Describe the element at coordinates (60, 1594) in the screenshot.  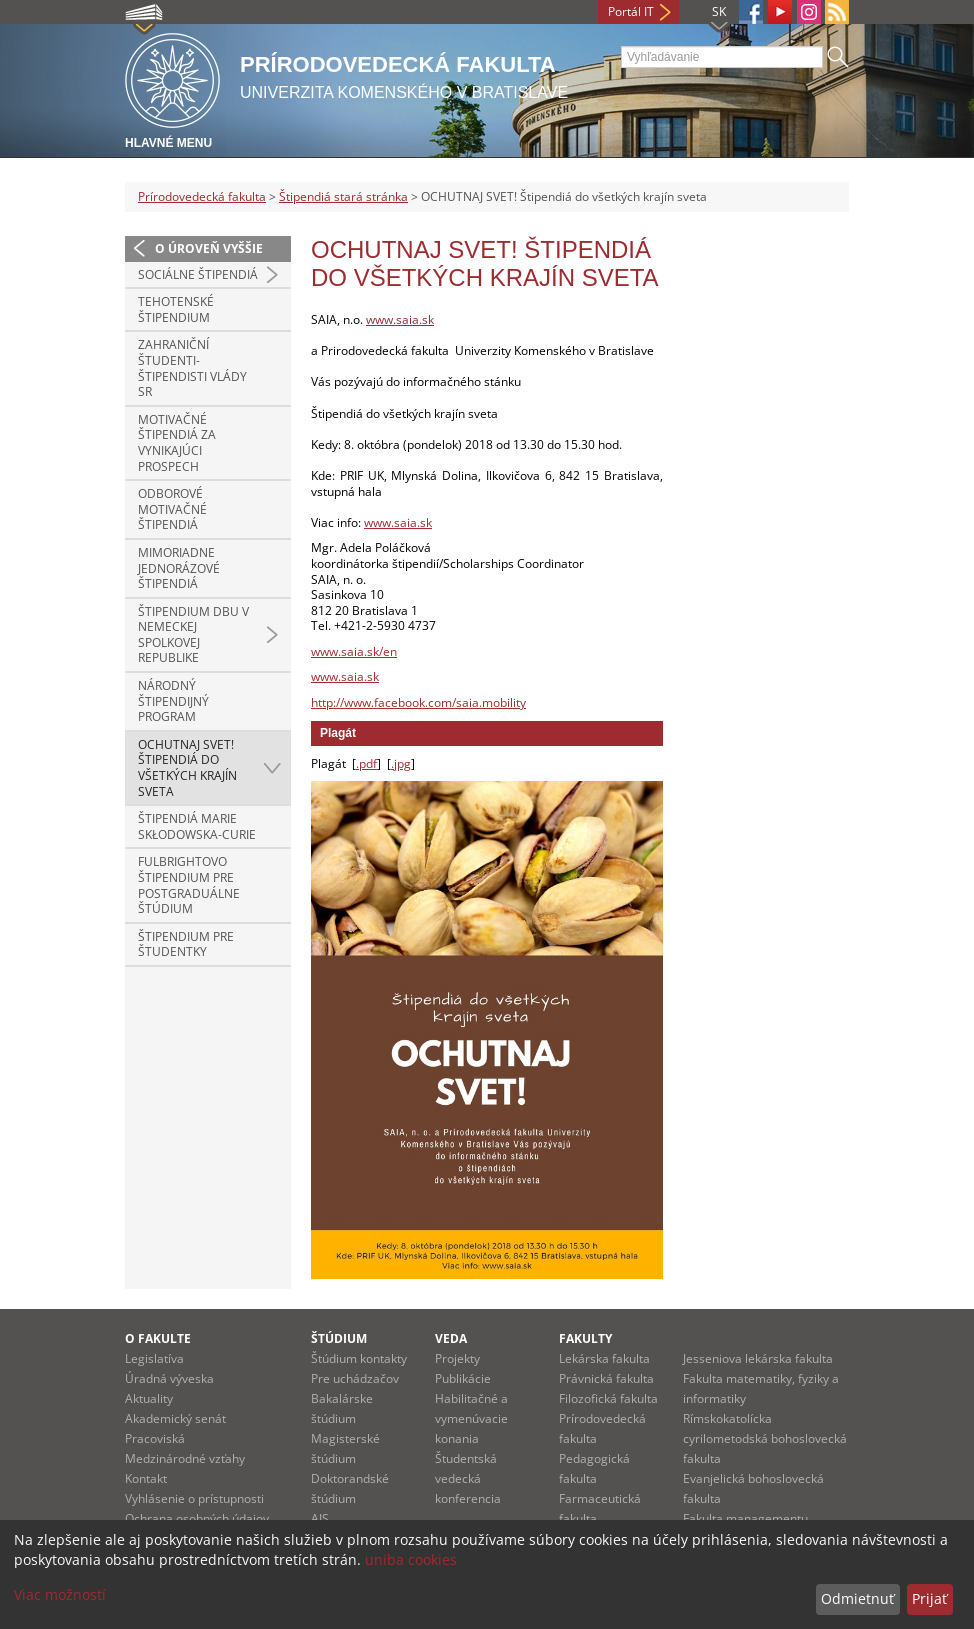
I see `Viac možností` at that location.